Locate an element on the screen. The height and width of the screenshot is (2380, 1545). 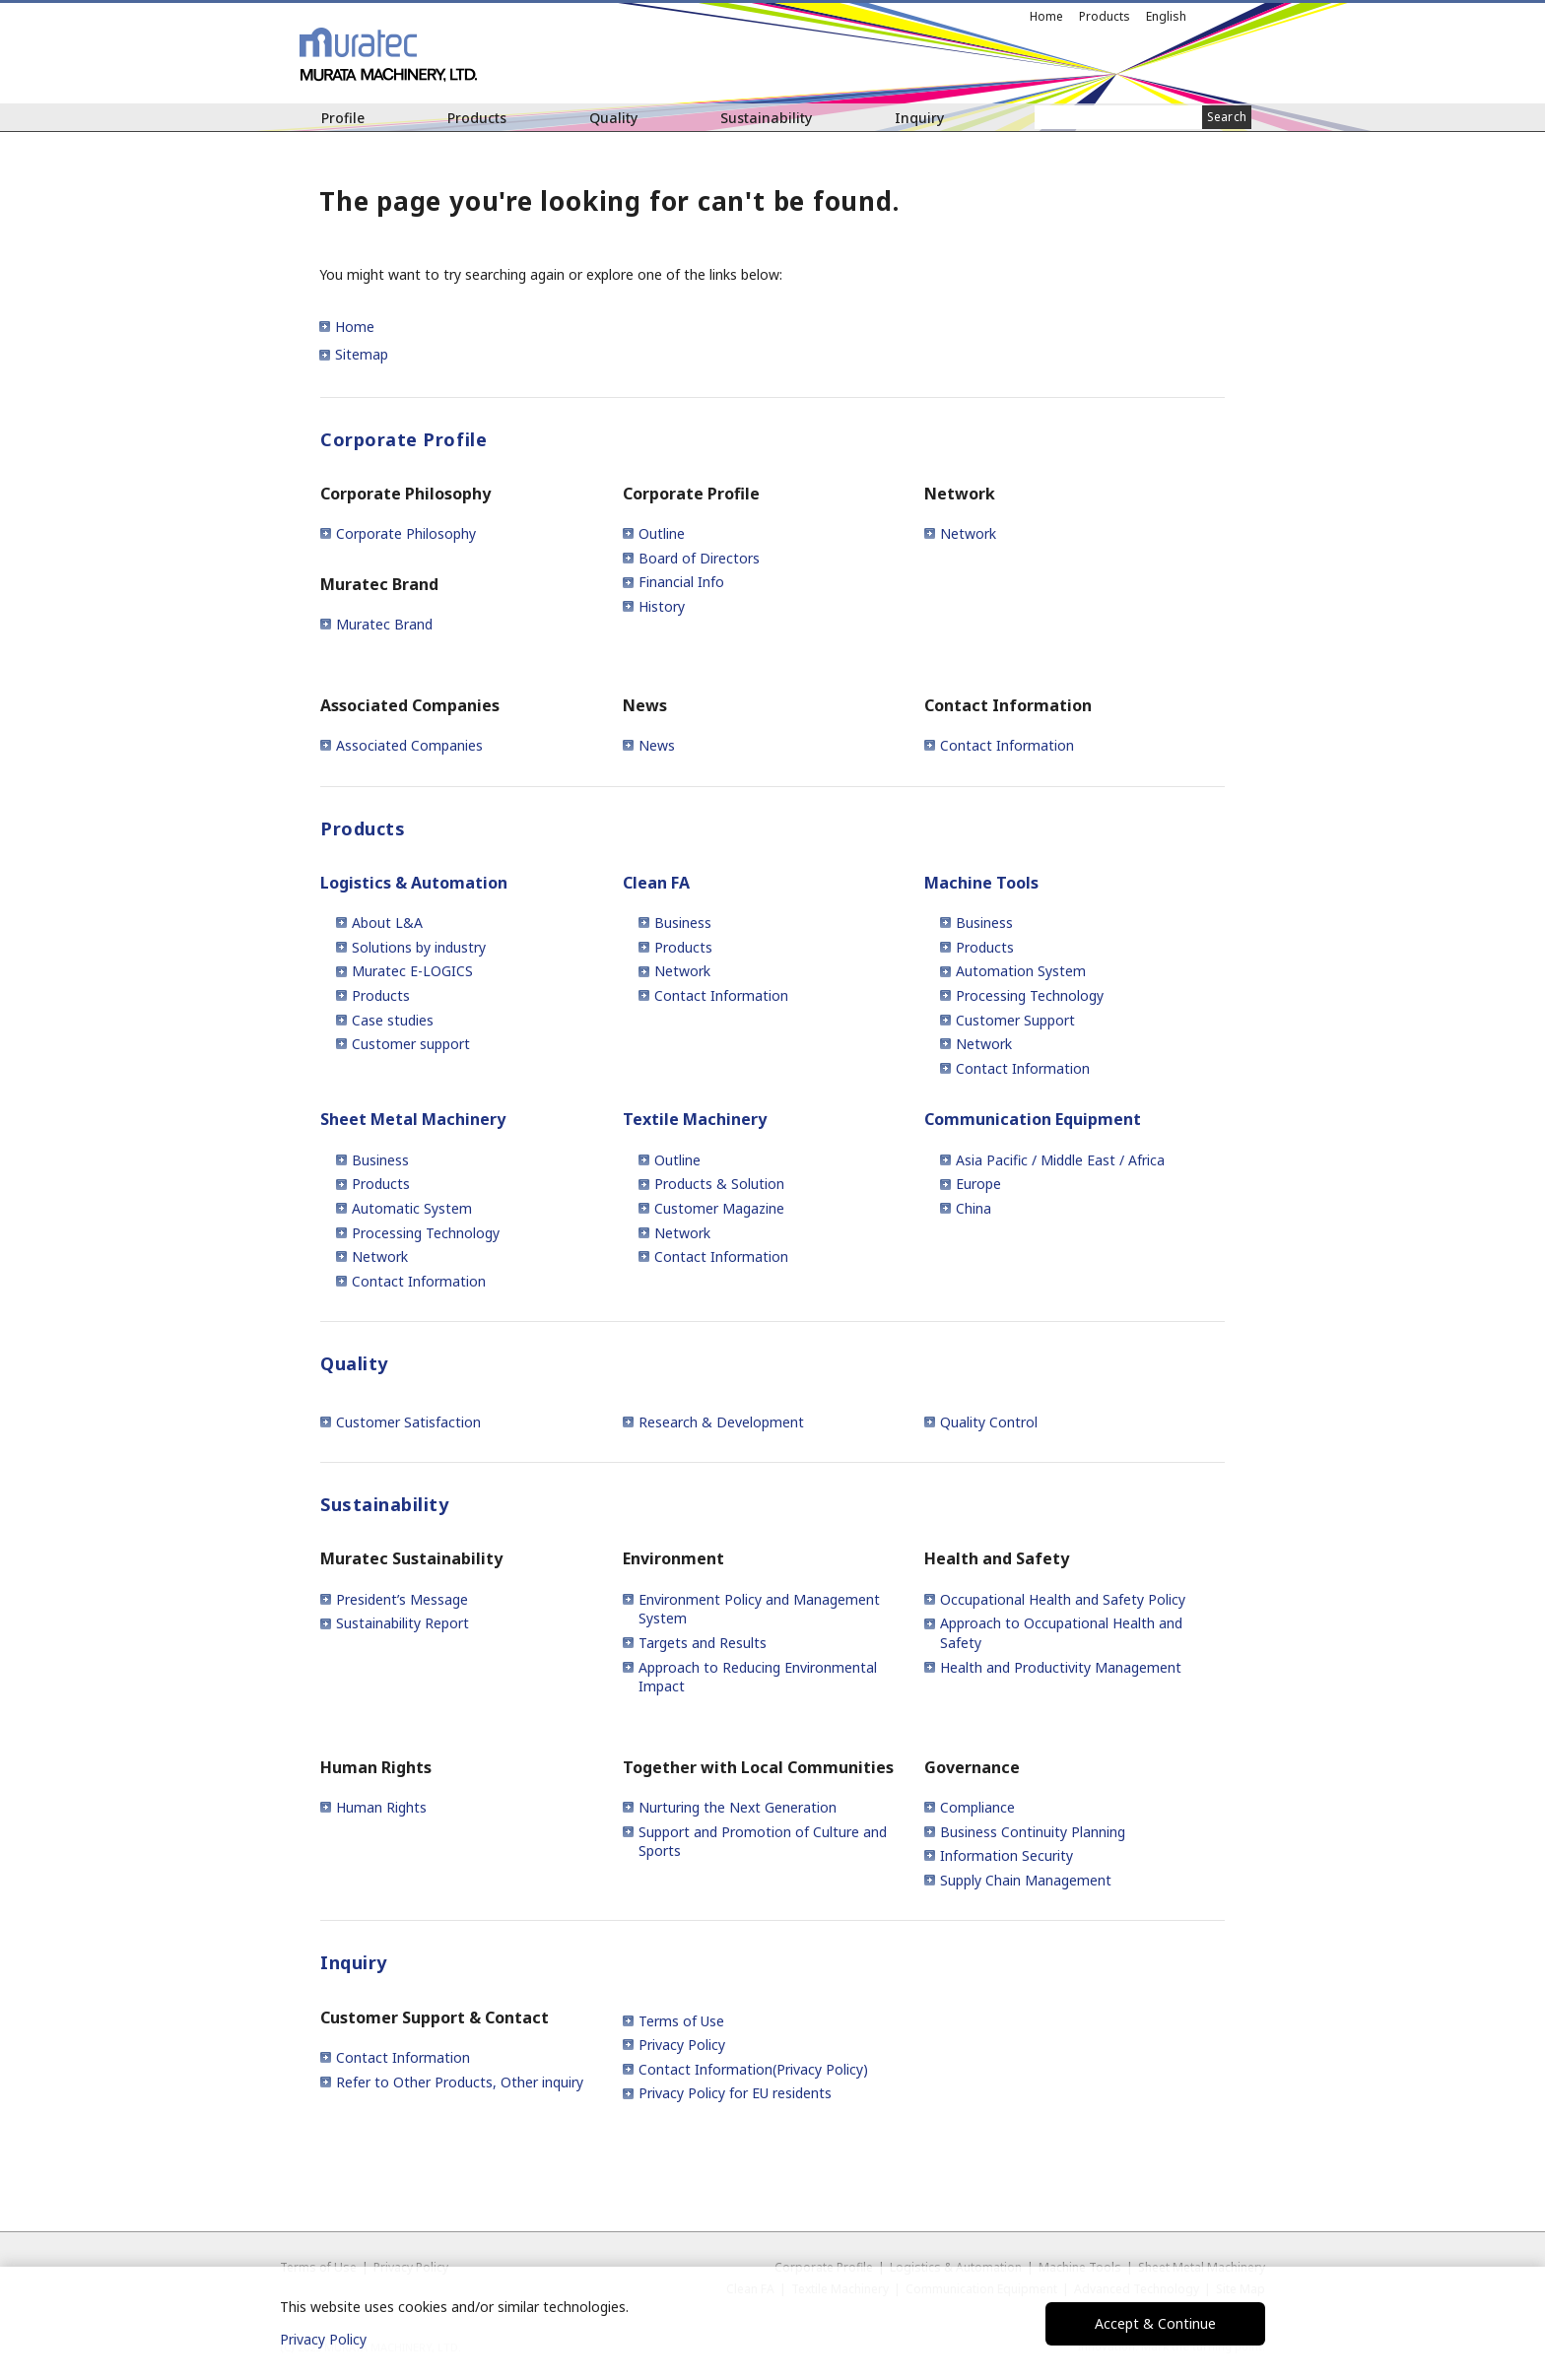
Quality is located at coordinates (613, 117).